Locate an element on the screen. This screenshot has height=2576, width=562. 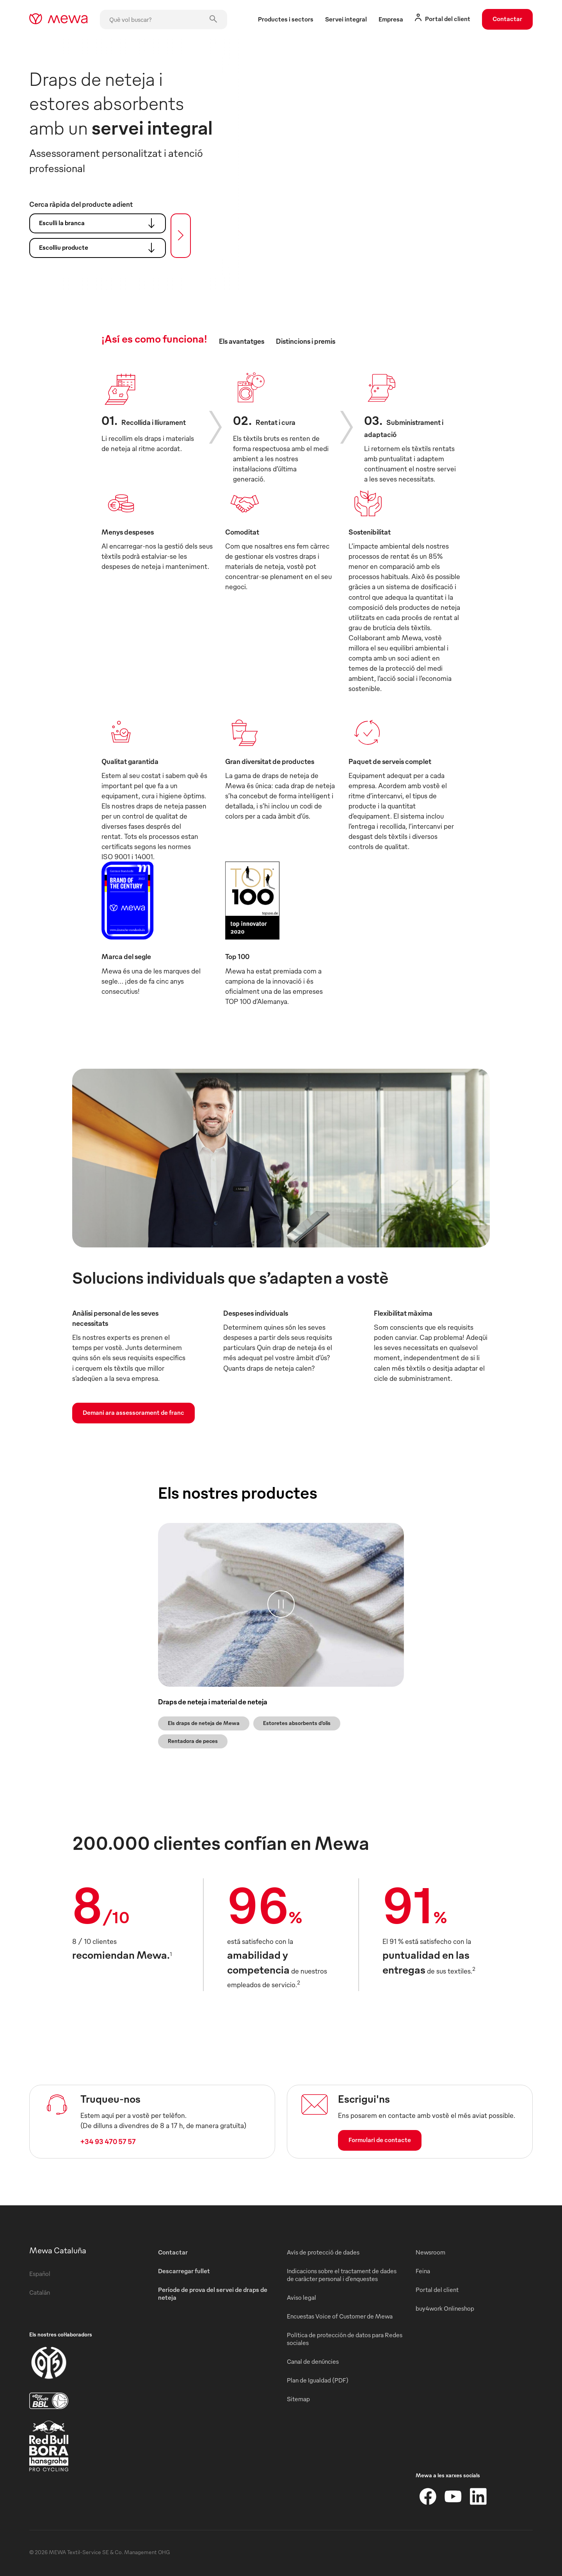
Contactar is located at coordinates (507, 19).